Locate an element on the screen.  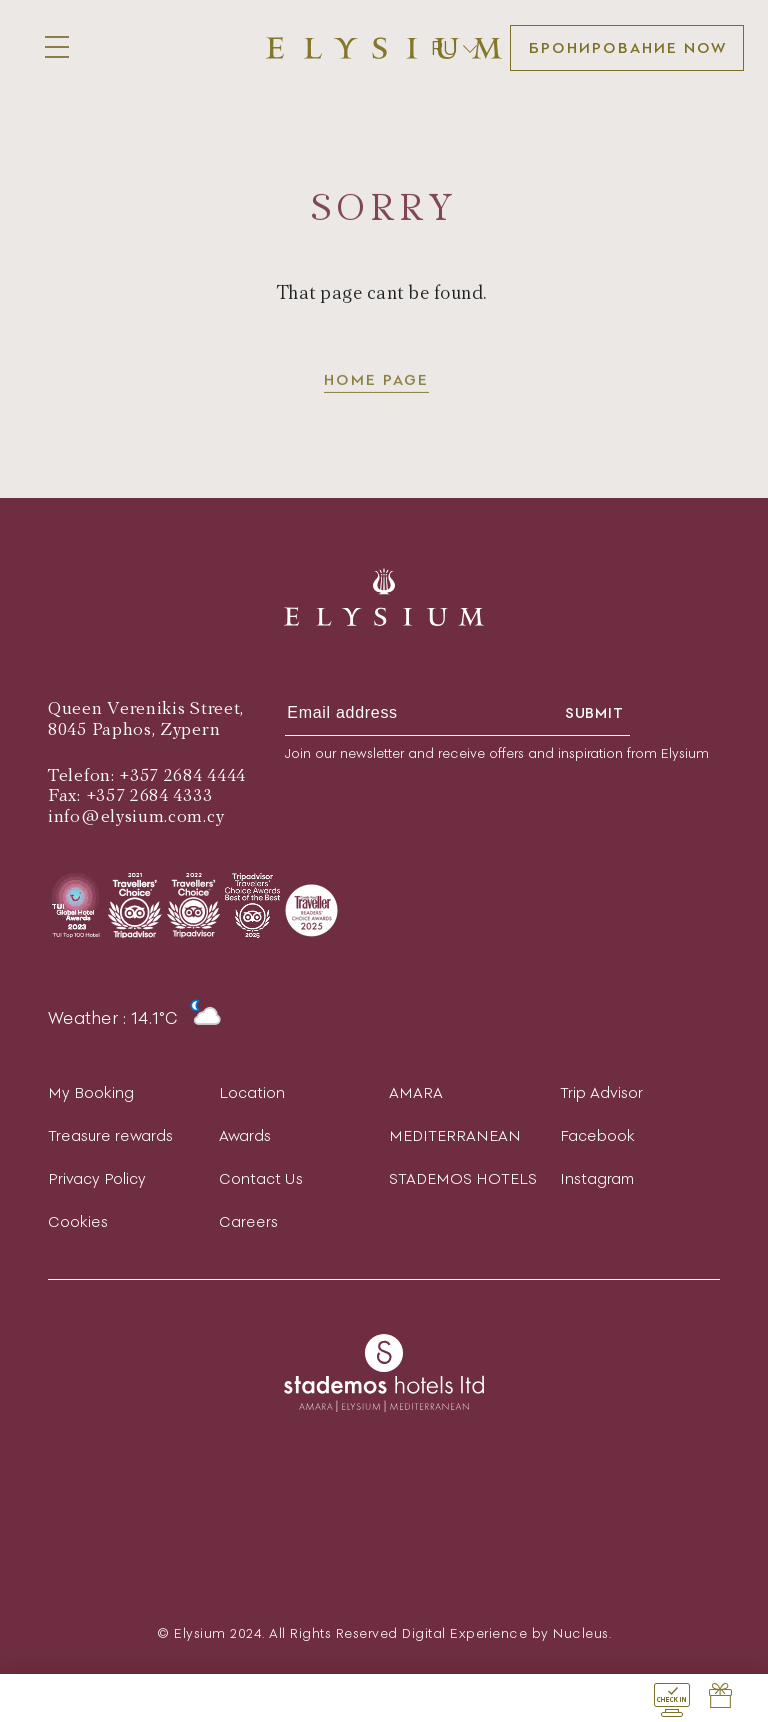
Facebook is located at coordinates (597, 1135).